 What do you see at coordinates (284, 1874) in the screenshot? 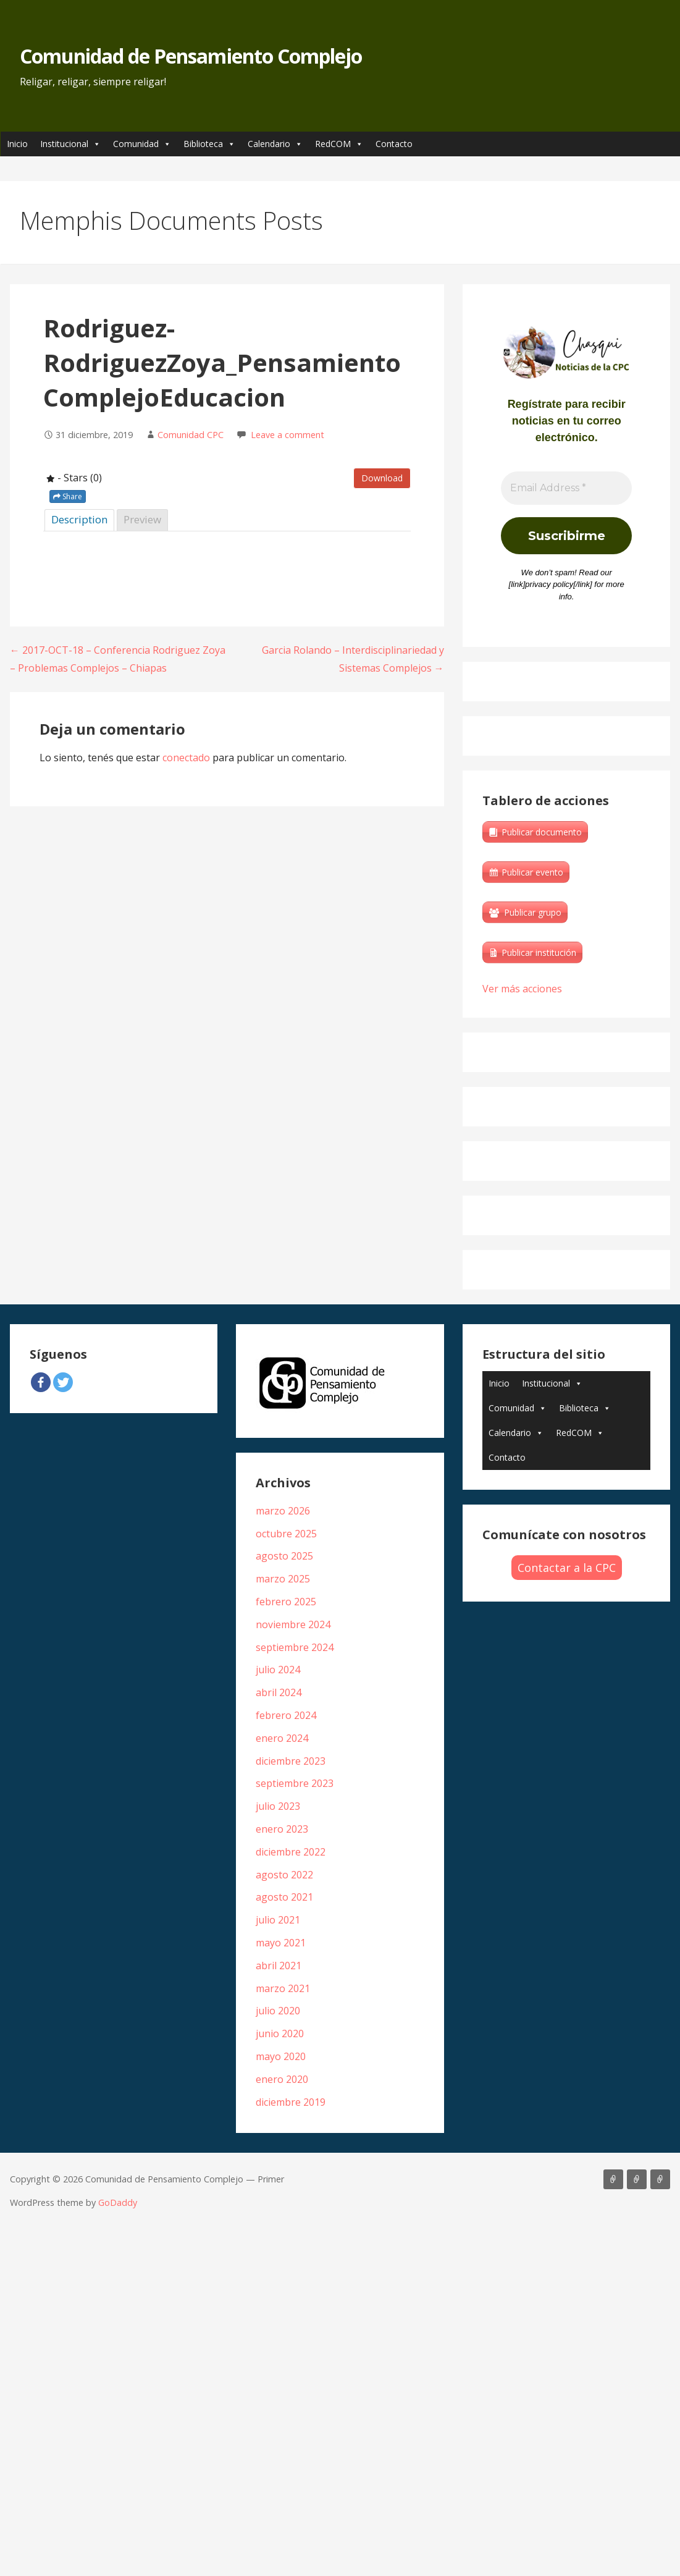
I see `agosto 2022` at bounding box center [284, 1874].